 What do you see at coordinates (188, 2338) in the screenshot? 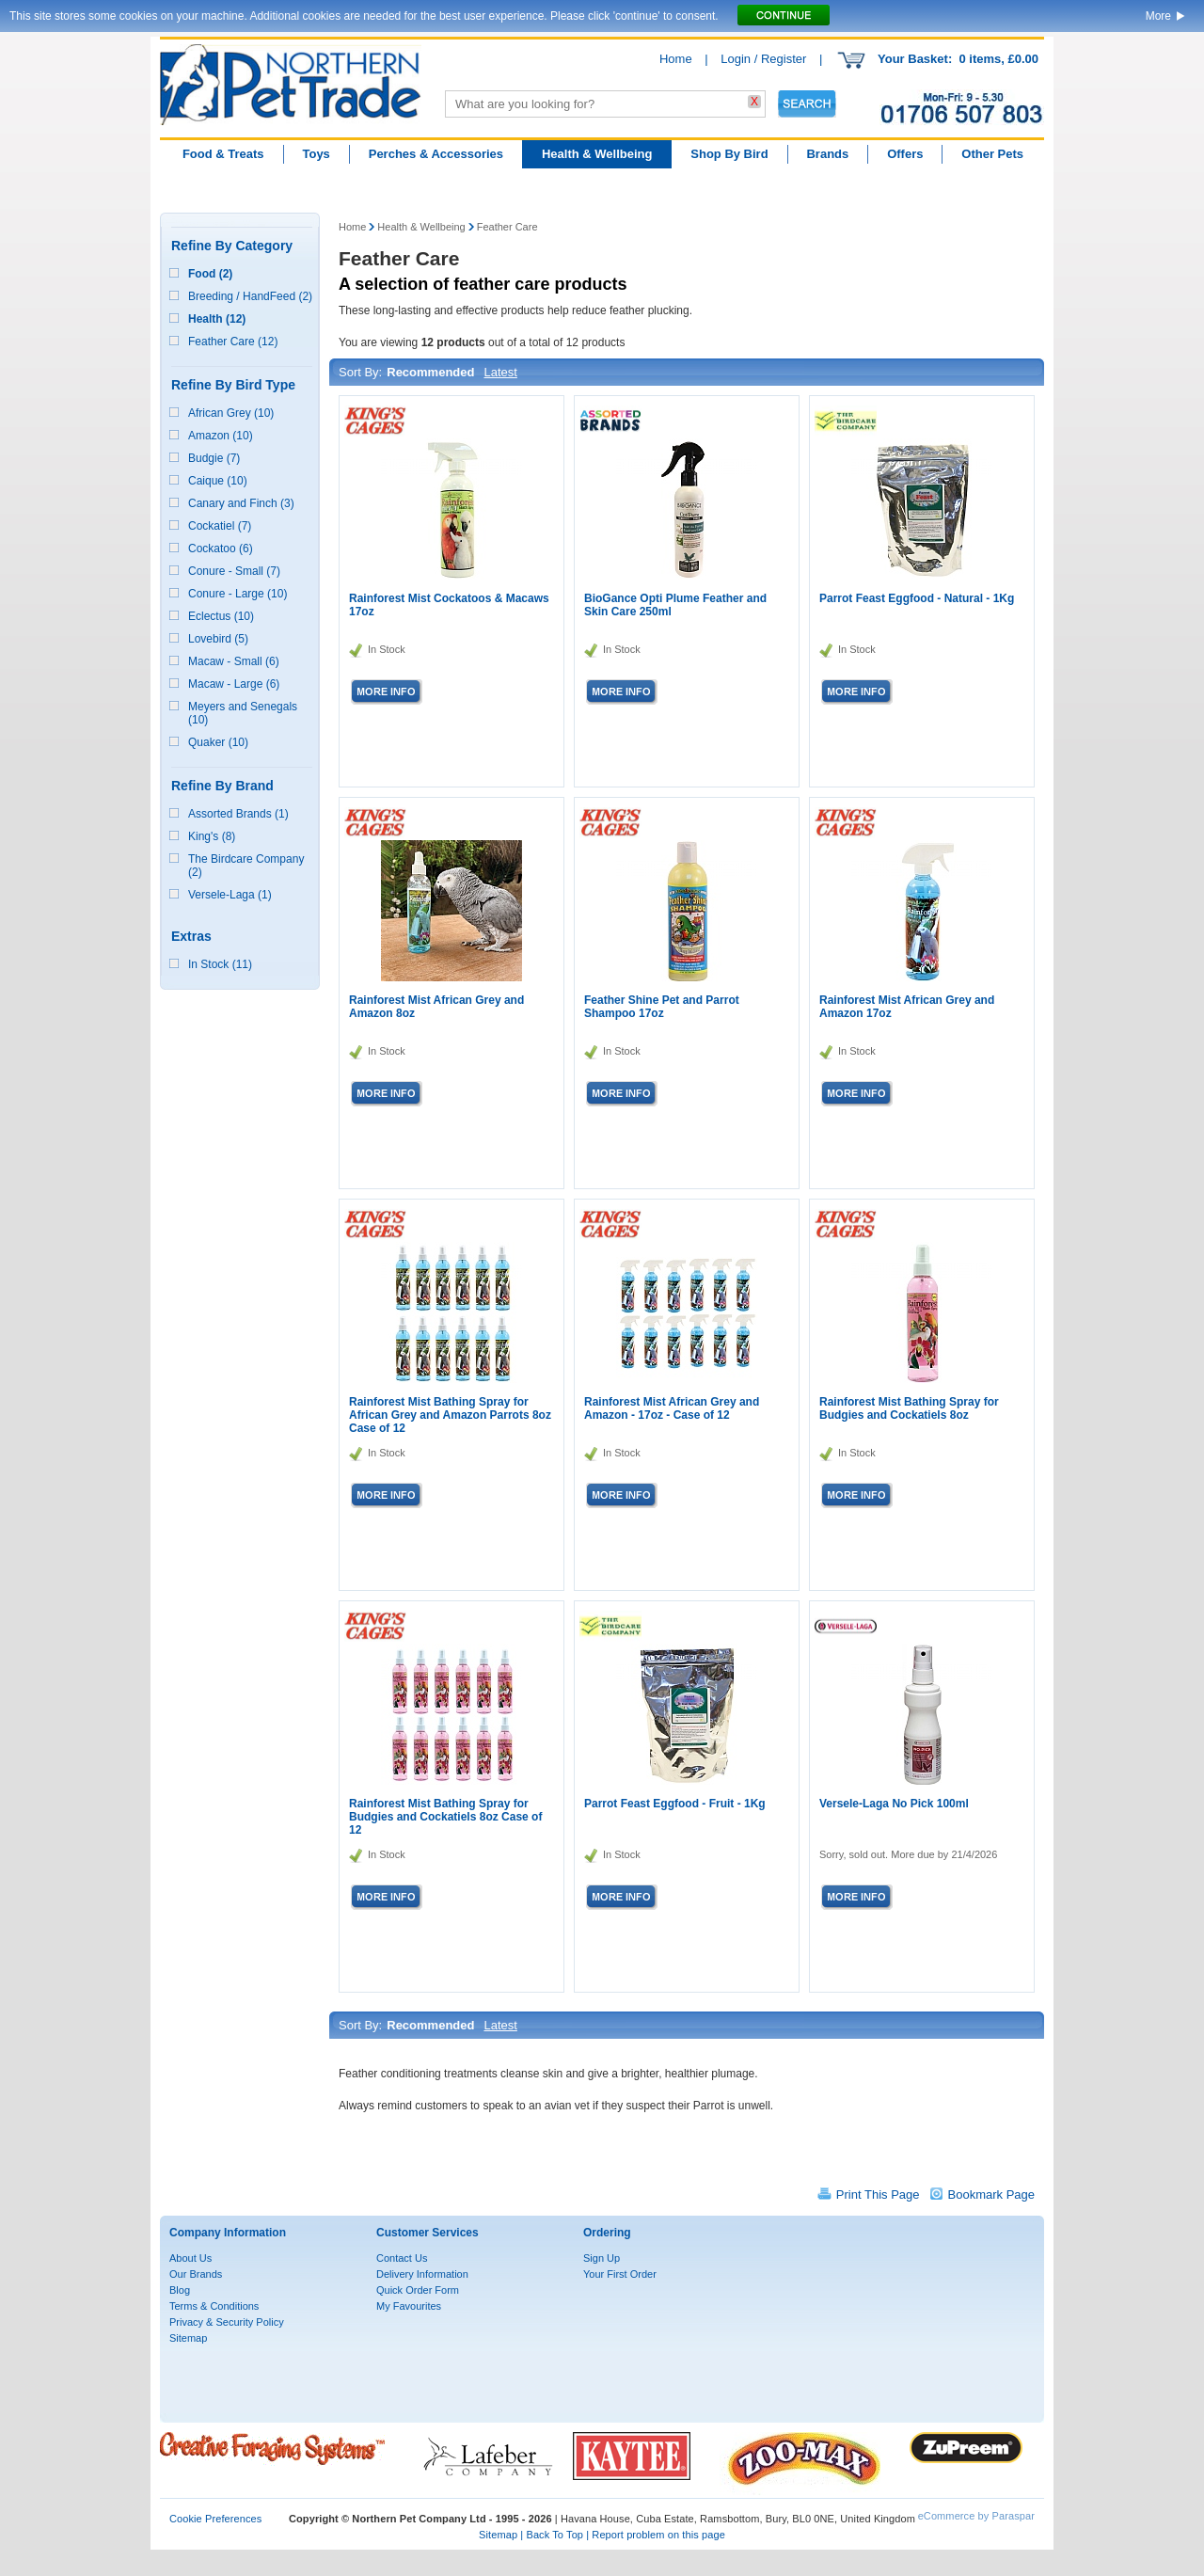
I see `Sitemap` at bounding box center [188, 2338].